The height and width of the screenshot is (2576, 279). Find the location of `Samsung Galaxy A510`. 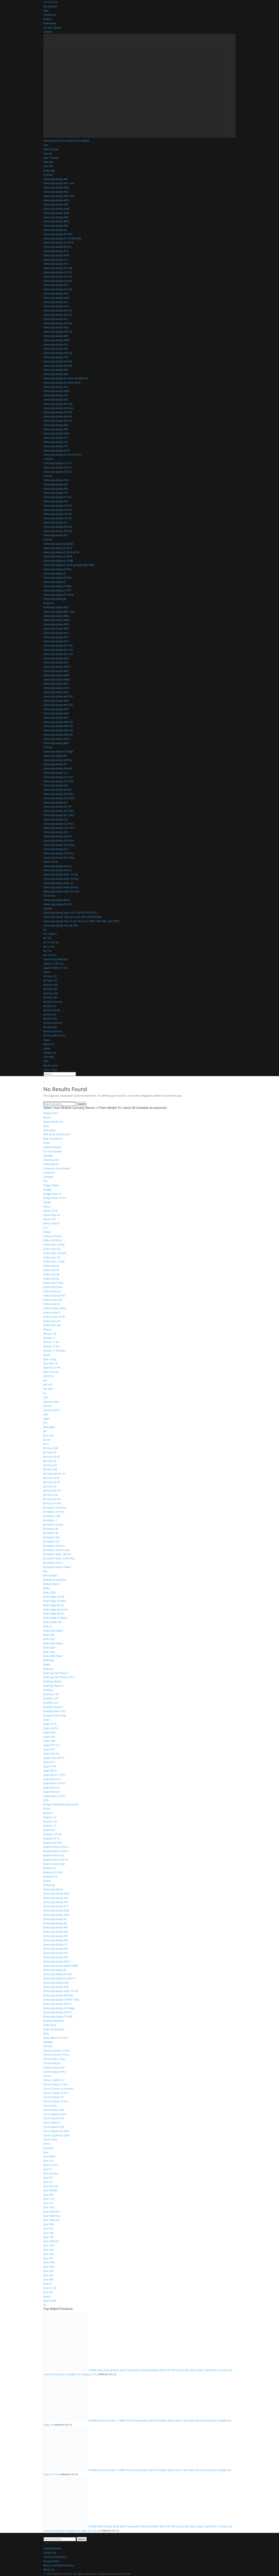

Samsung Galaxy A510 is located at coordinates (56, 450).